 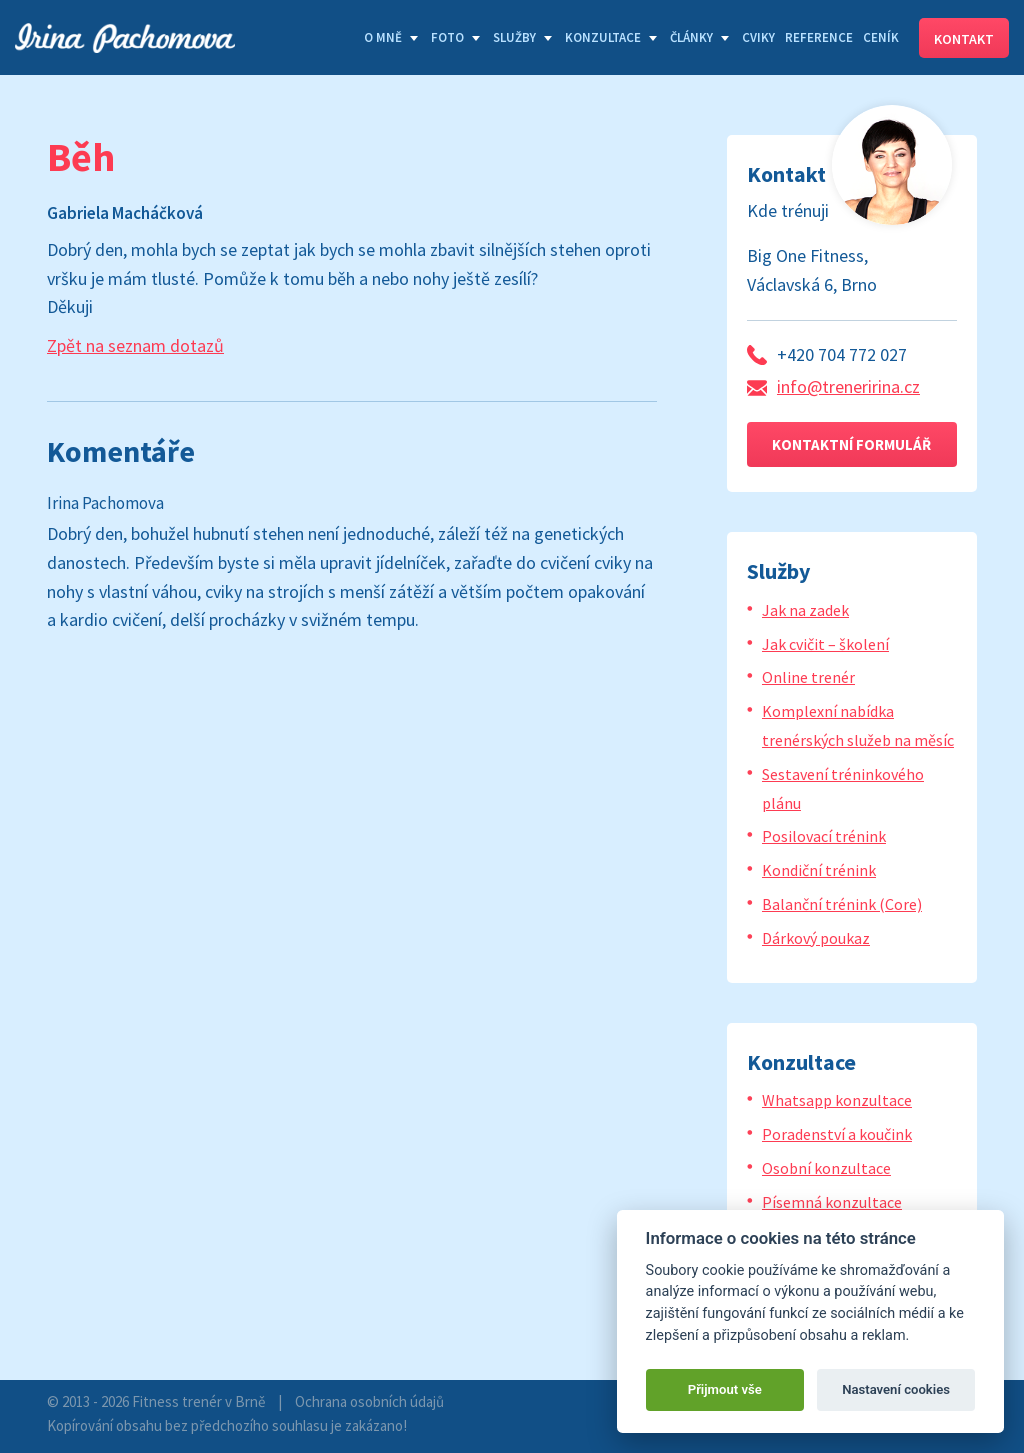 What do you see at coordinates (851, 444) in the screenshot?
I see `Kontaktní formulář` at bounding box center [851, 444].